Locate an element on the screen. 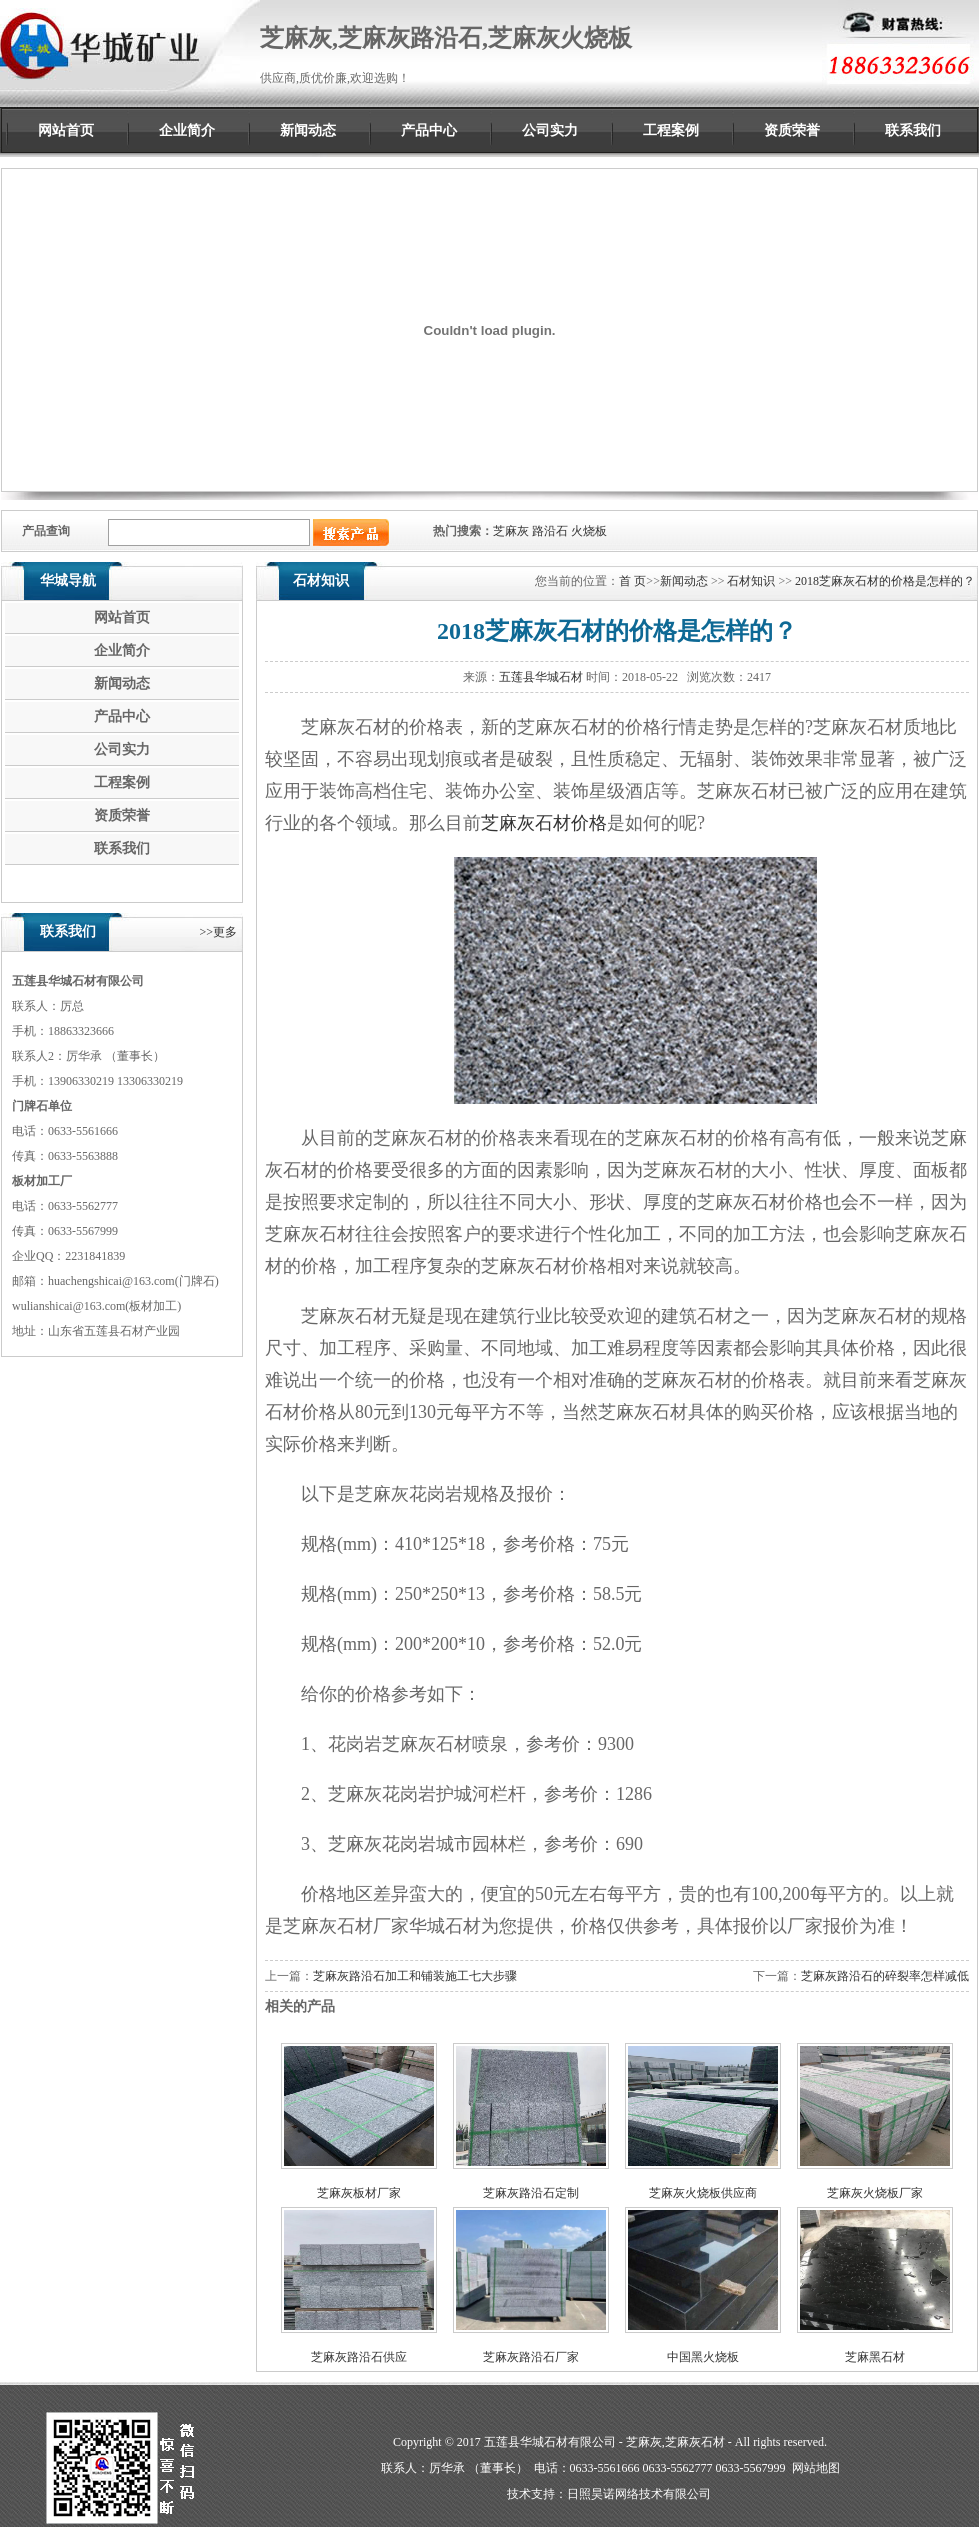  芝麻灰路沿石的碎裂率怎样减低 is located at coordinates (885, 1976).